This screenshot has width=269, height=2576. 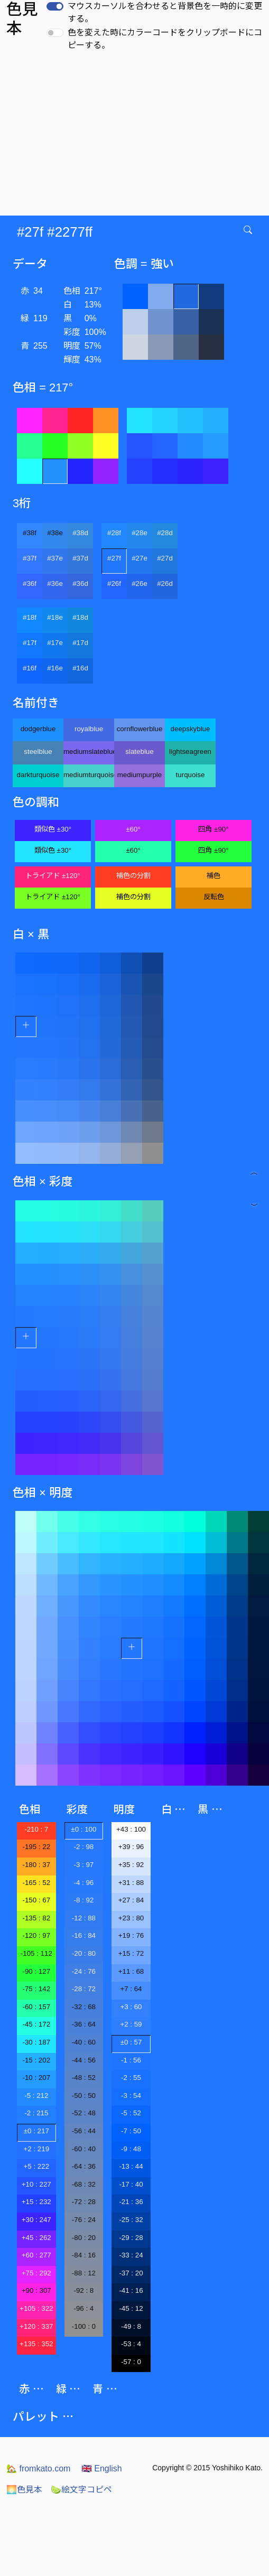 I want to click on -45 : 172, so click(x=36, y=2024).